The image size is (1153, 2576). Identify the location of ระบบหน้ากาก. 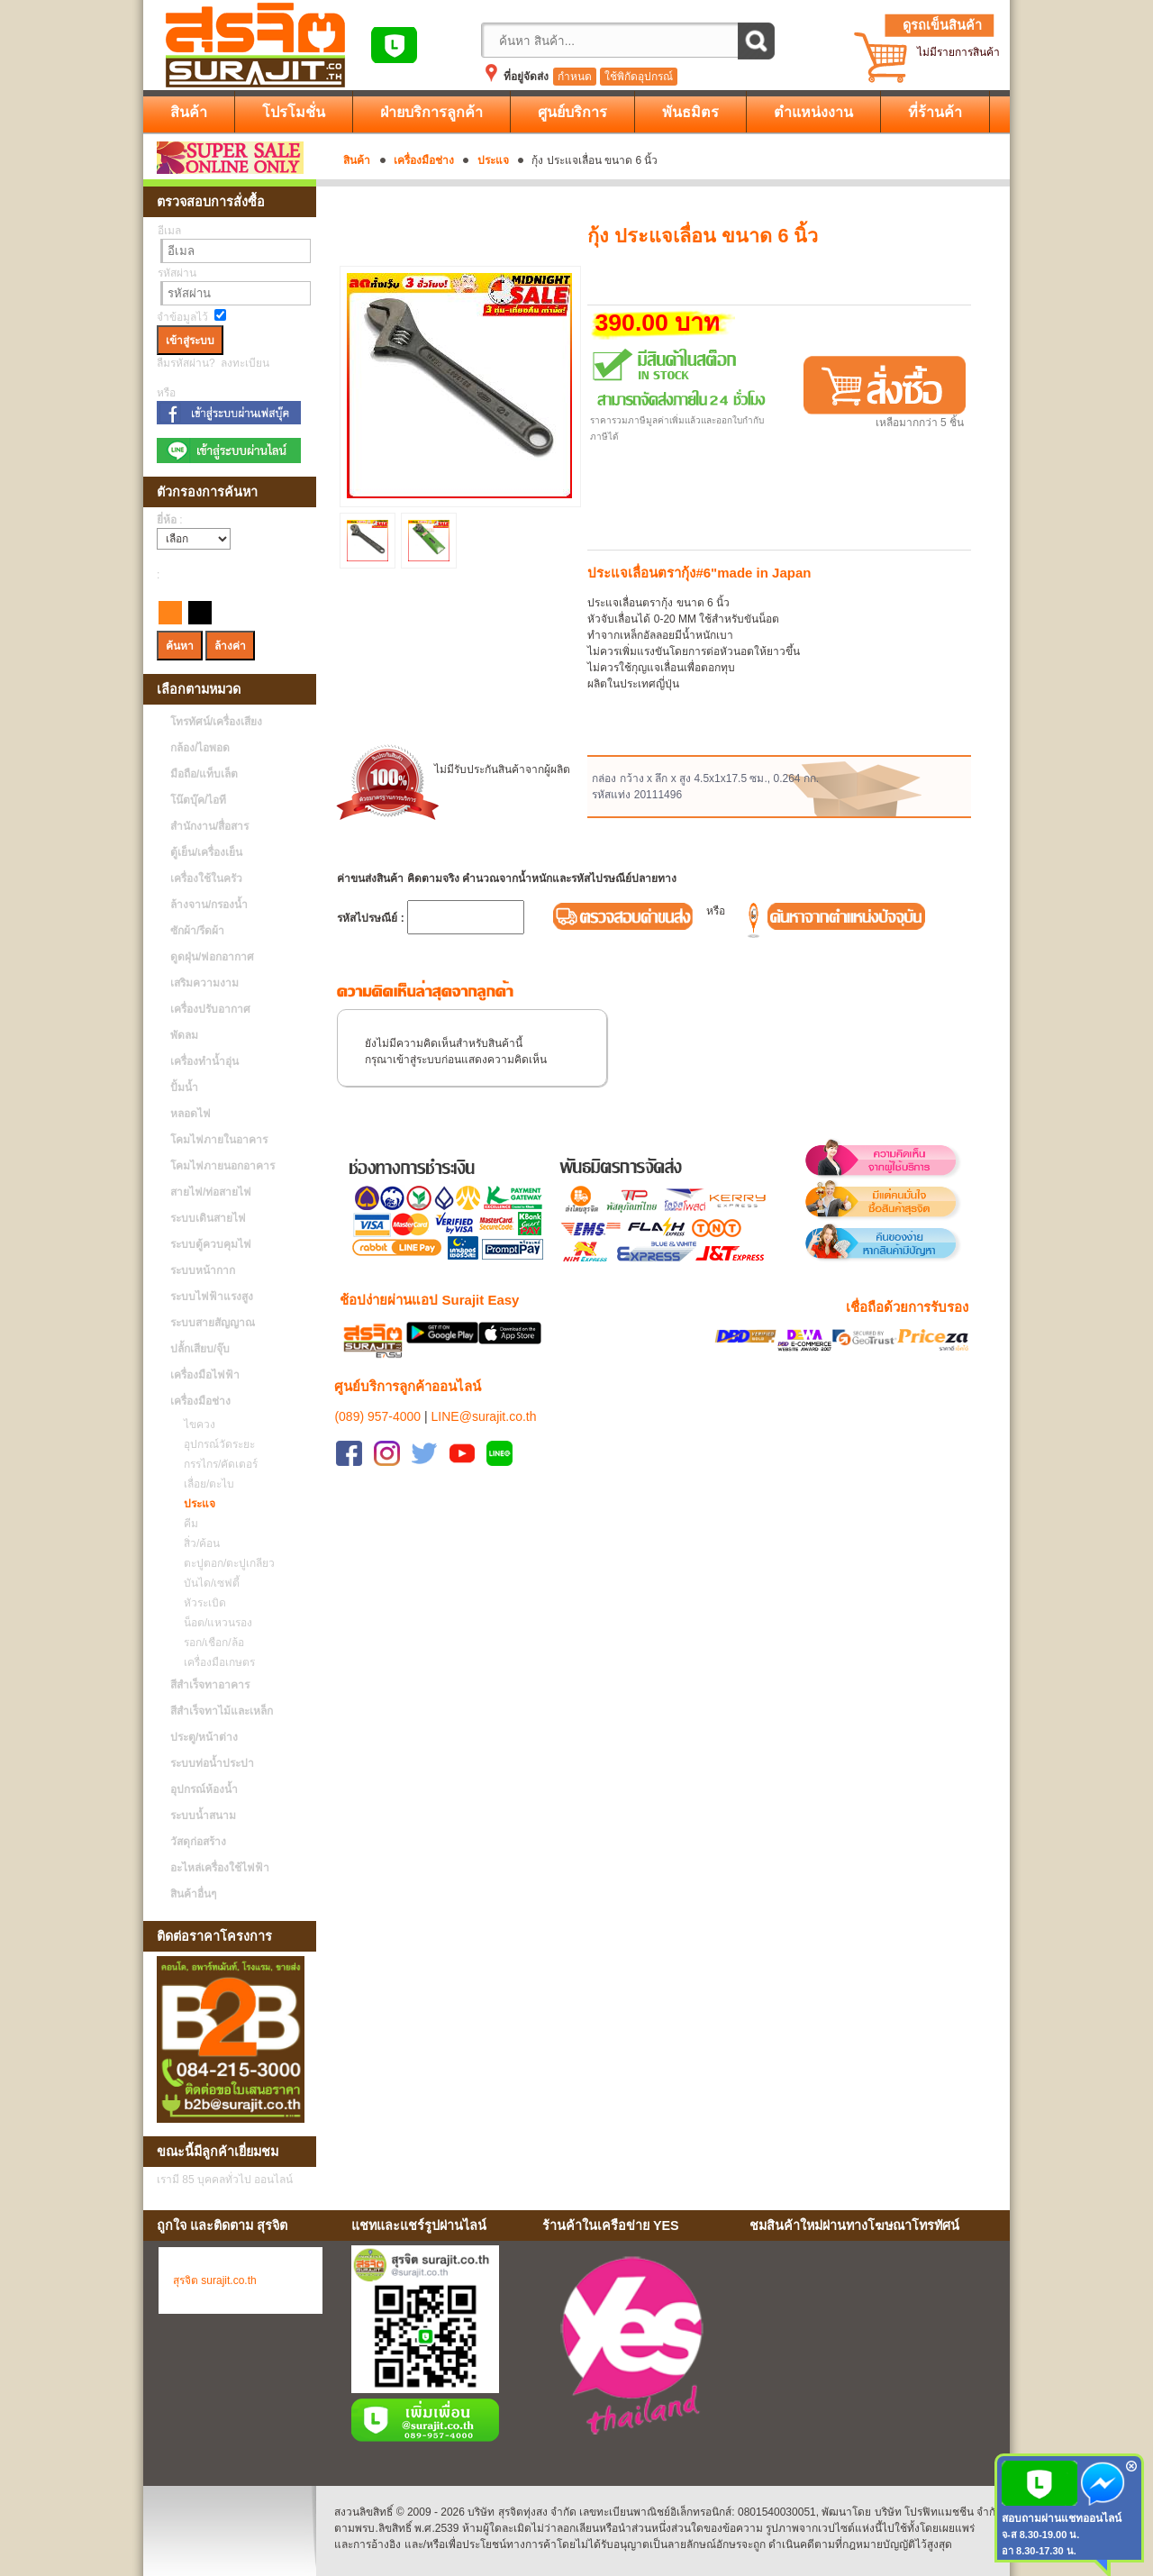
(202, 1270).